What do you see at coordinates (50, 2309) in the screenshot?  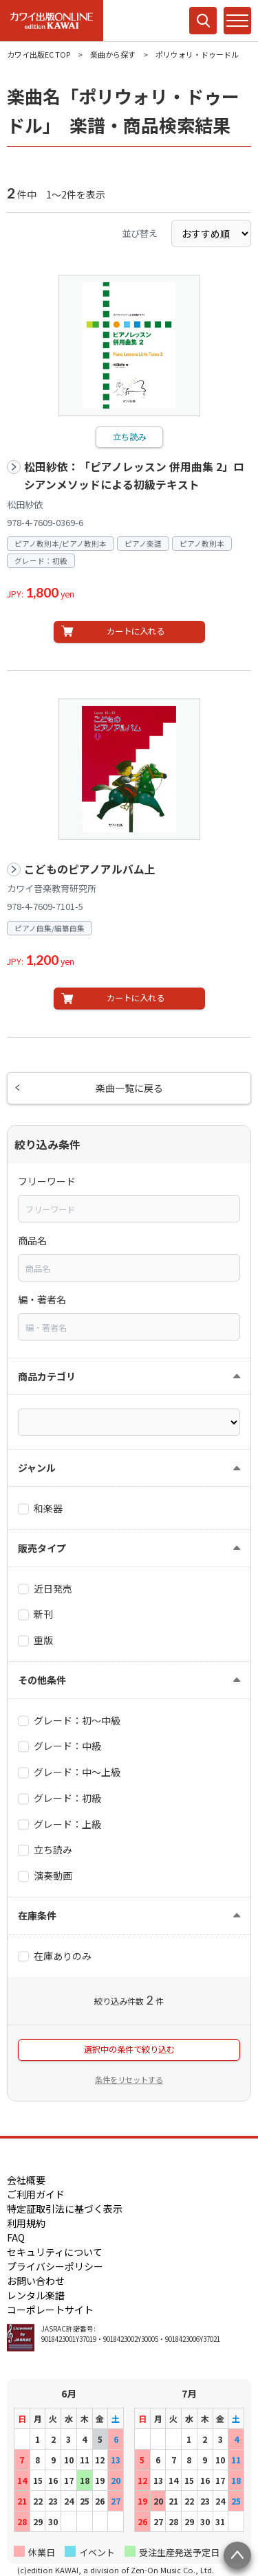 I see `コーポレートサイト` at bounding box center [50, 2309].